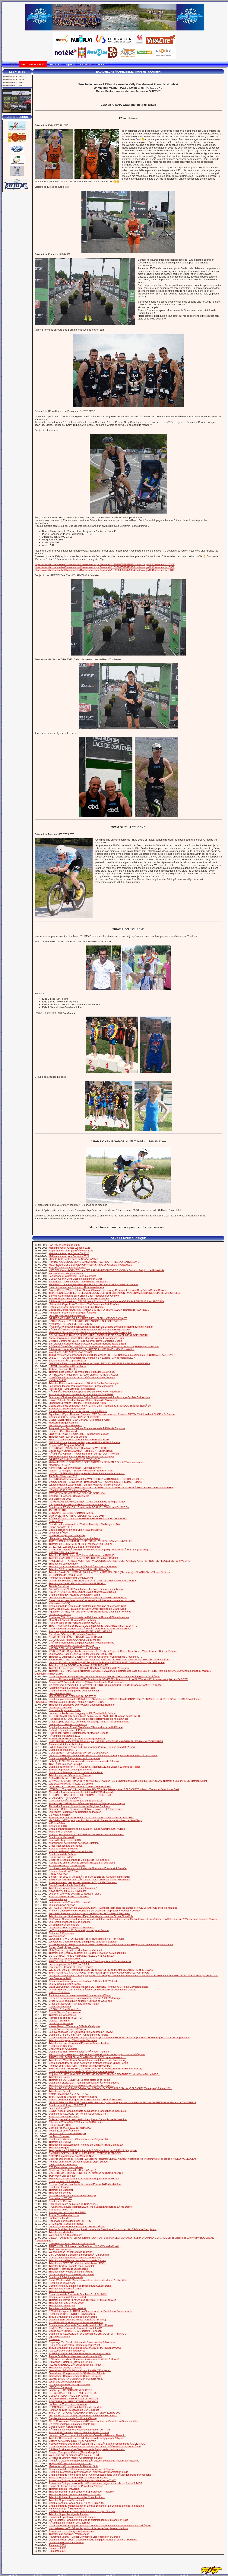 The height and width of the screenshot is (2576, 228). What do you see at coordinates (64, 1245) in the screenshot?
I see `Fan Day et Chaufours 2026` at bounding box center [64, 1245].